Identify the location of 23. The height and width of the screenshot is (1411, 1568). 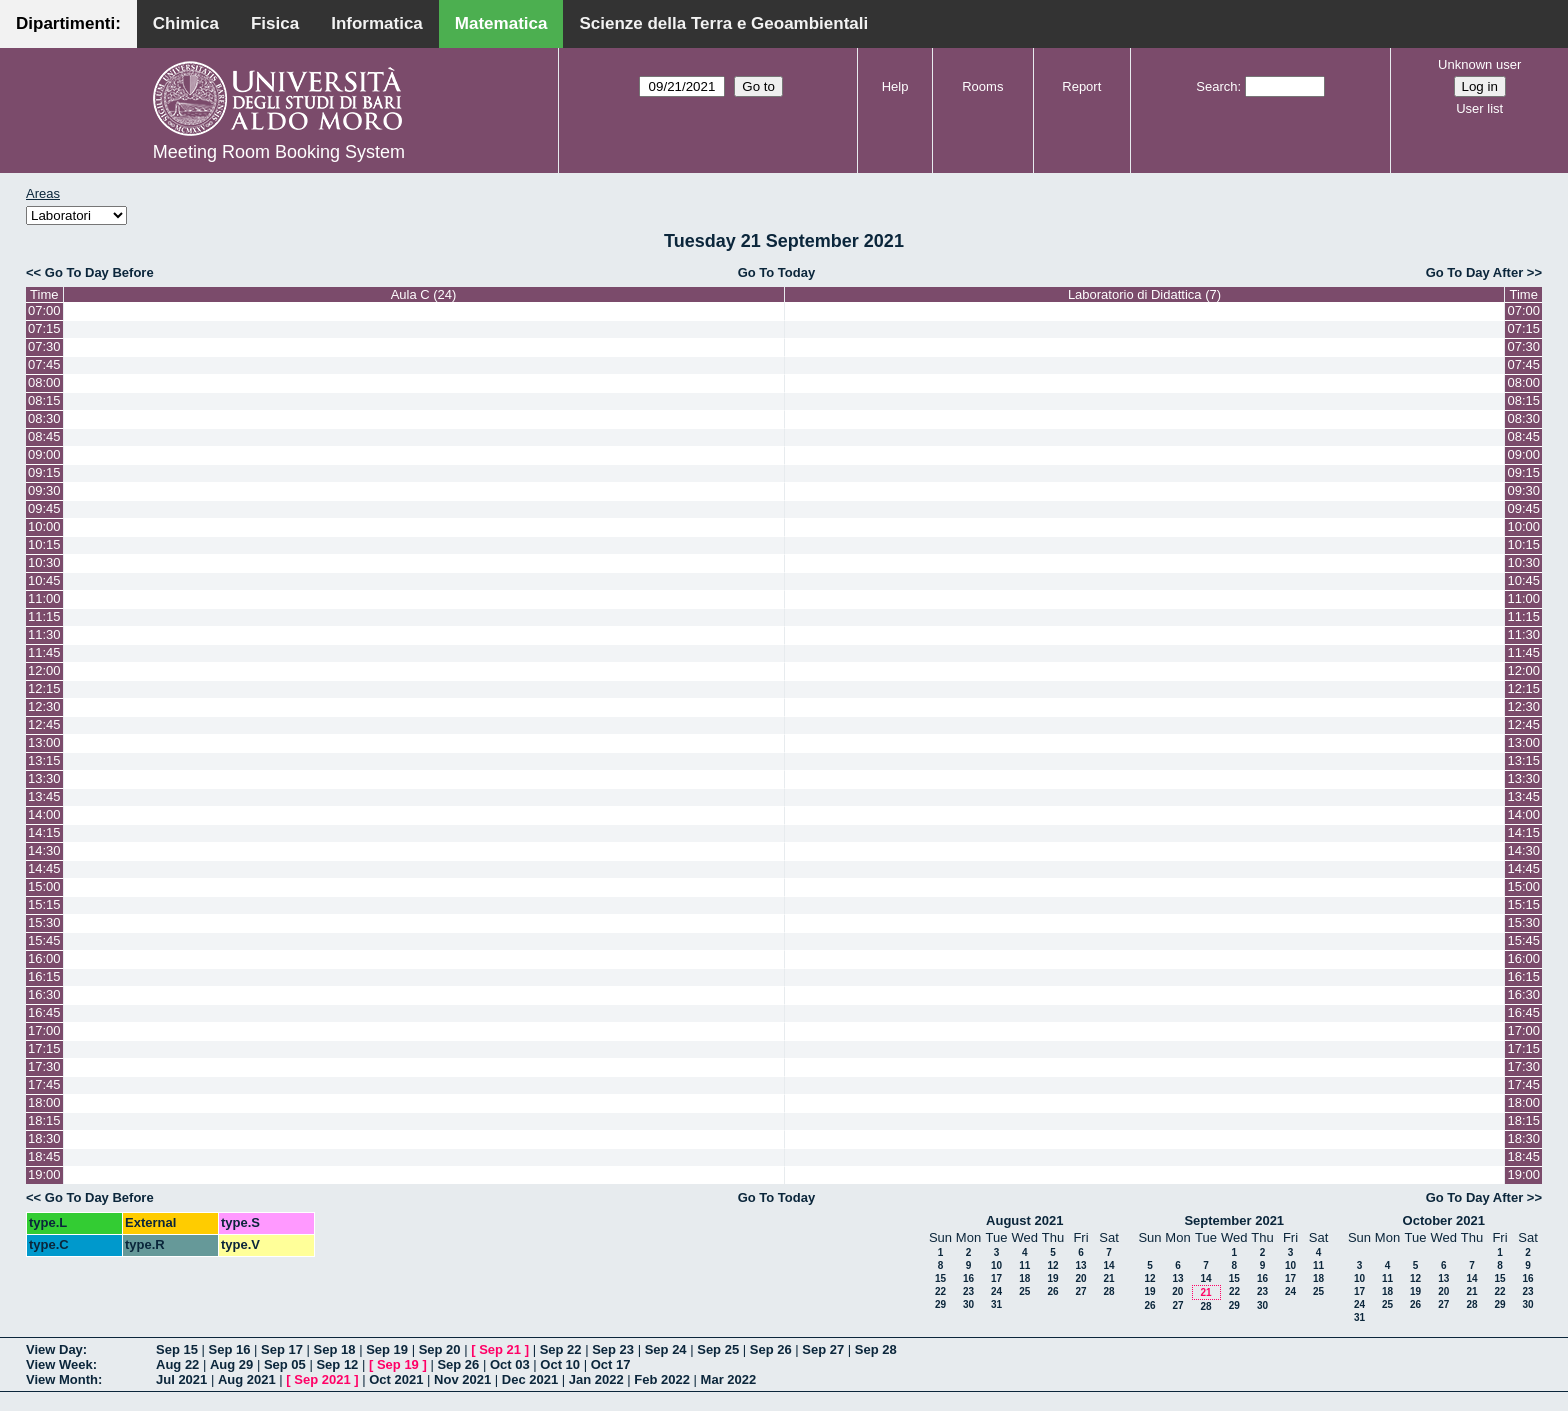
(968, 1291).